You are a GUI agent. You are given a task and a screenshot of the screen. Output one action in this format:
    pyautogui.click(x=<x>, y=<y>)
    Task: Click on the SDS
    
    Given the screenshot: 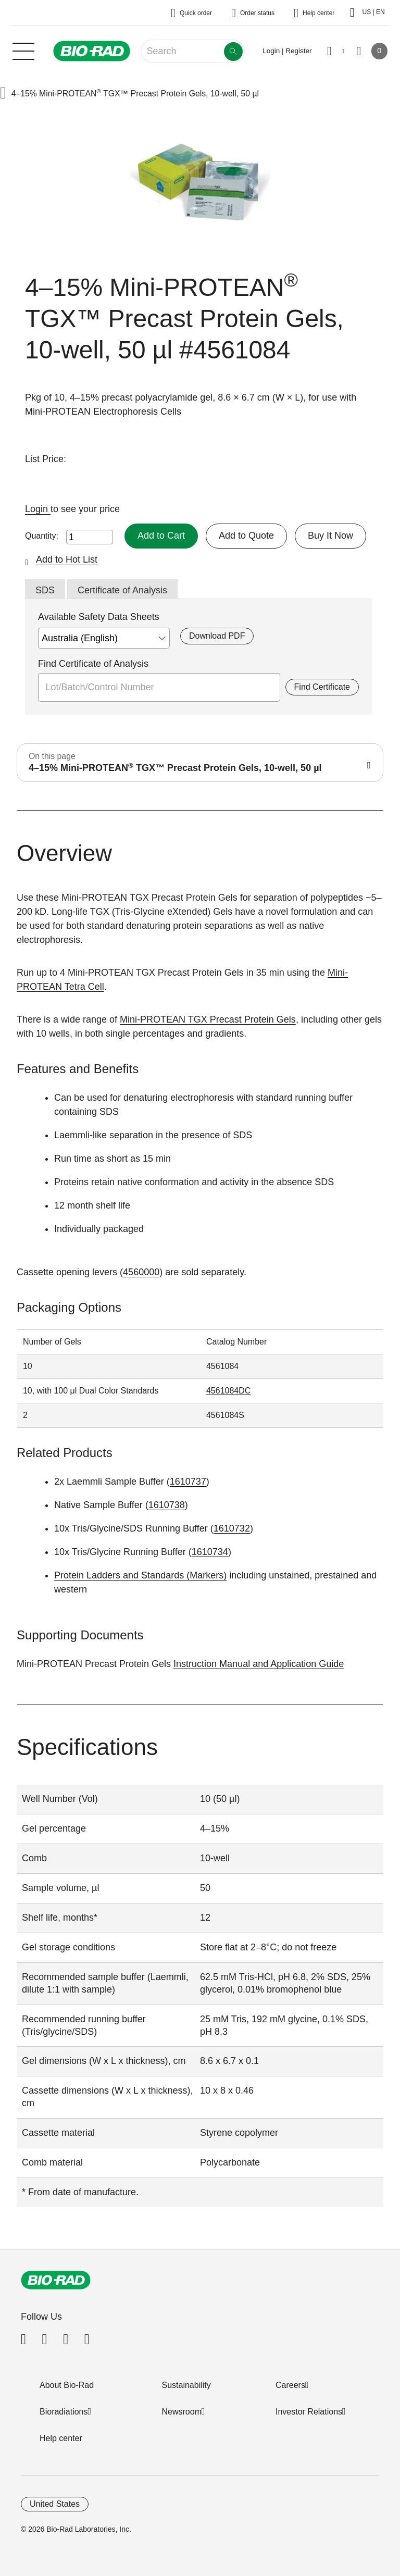 What is the action you would take?
    pyautogui.click(x=45, y=590)
    